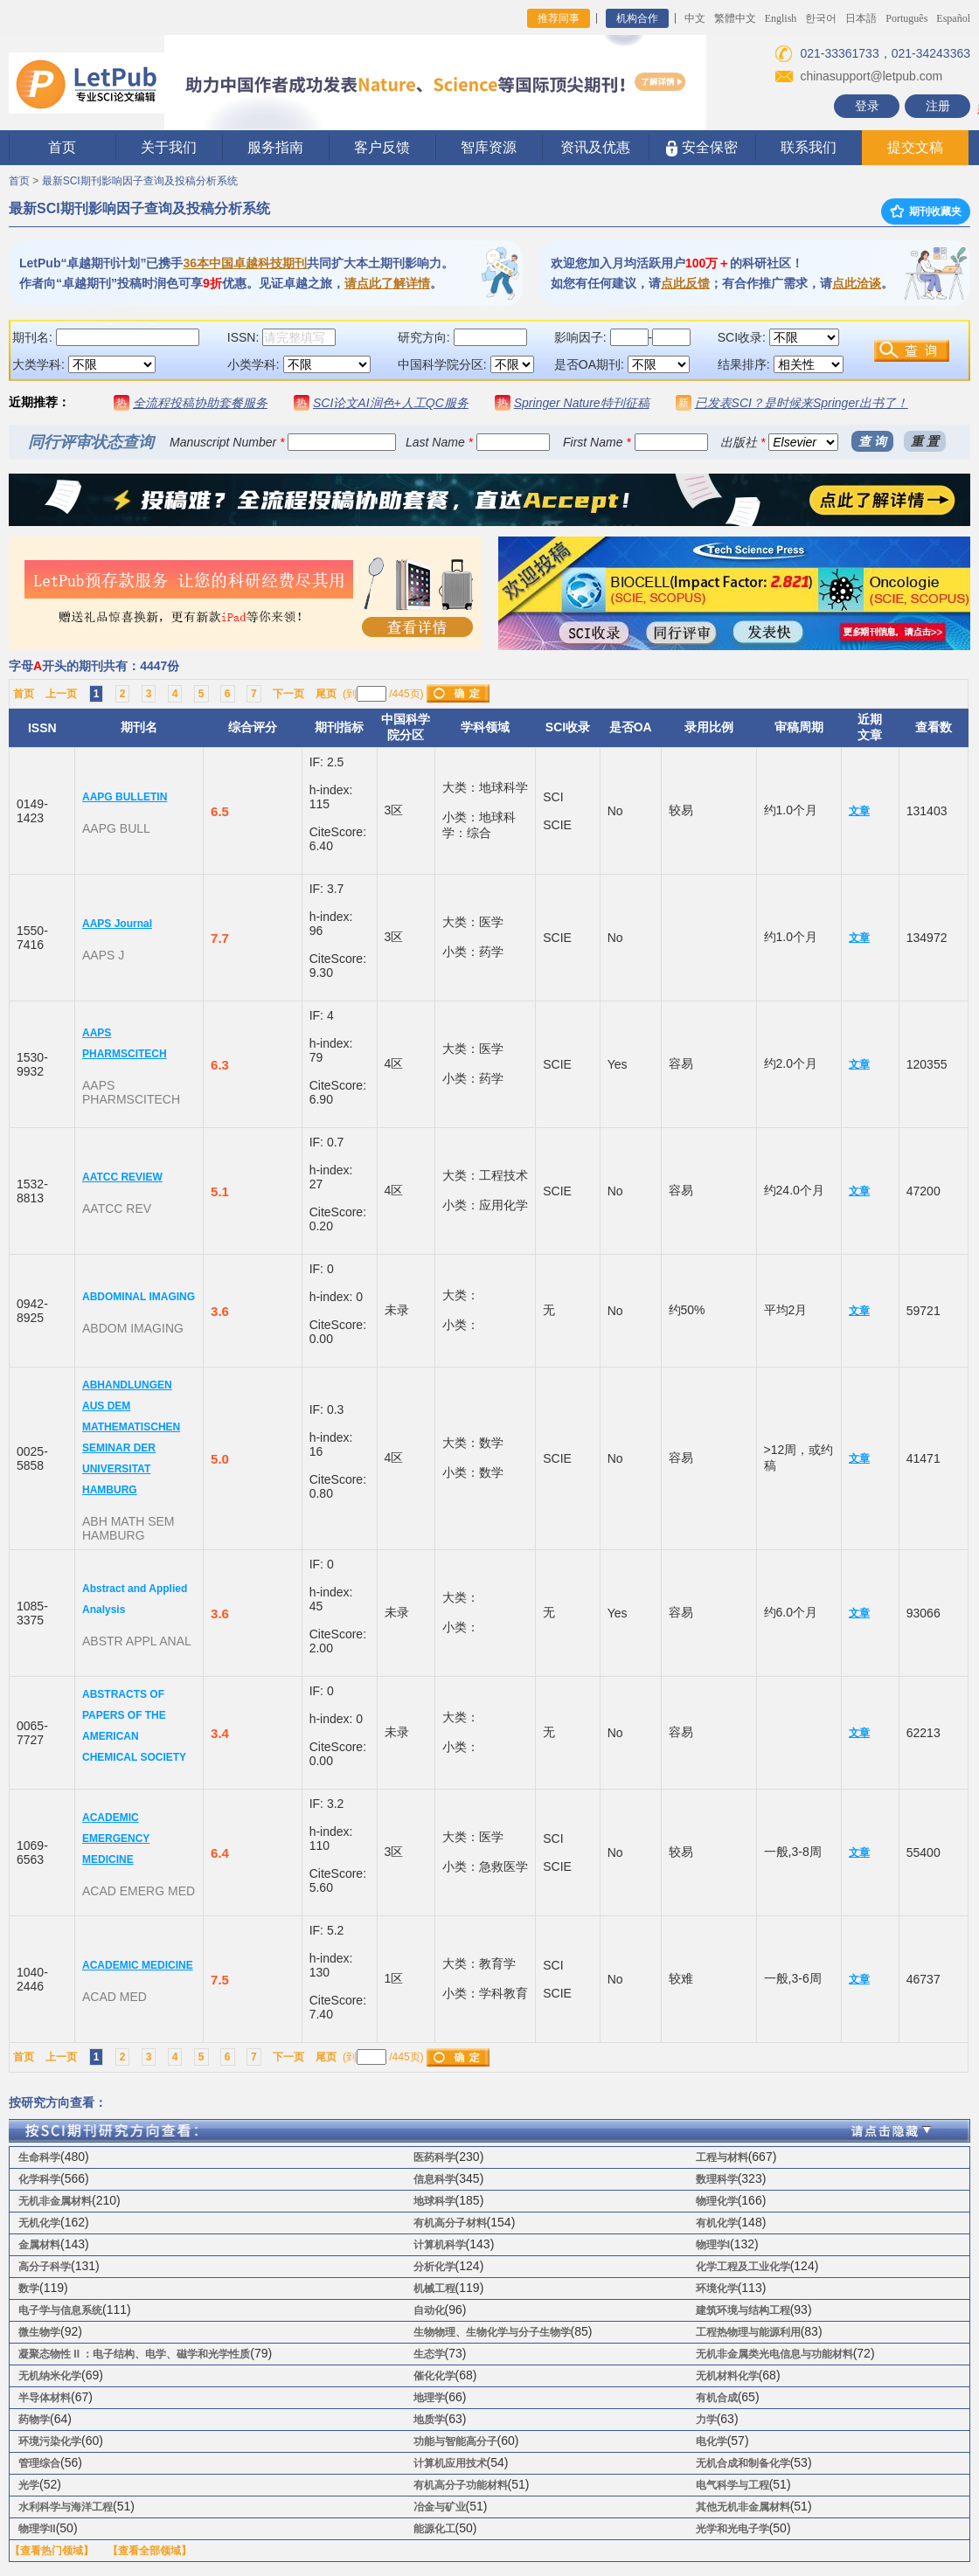  What do you see at coordinates (953, 18) in the screenshot?
I see `Español` at bounding box center [953, 18].